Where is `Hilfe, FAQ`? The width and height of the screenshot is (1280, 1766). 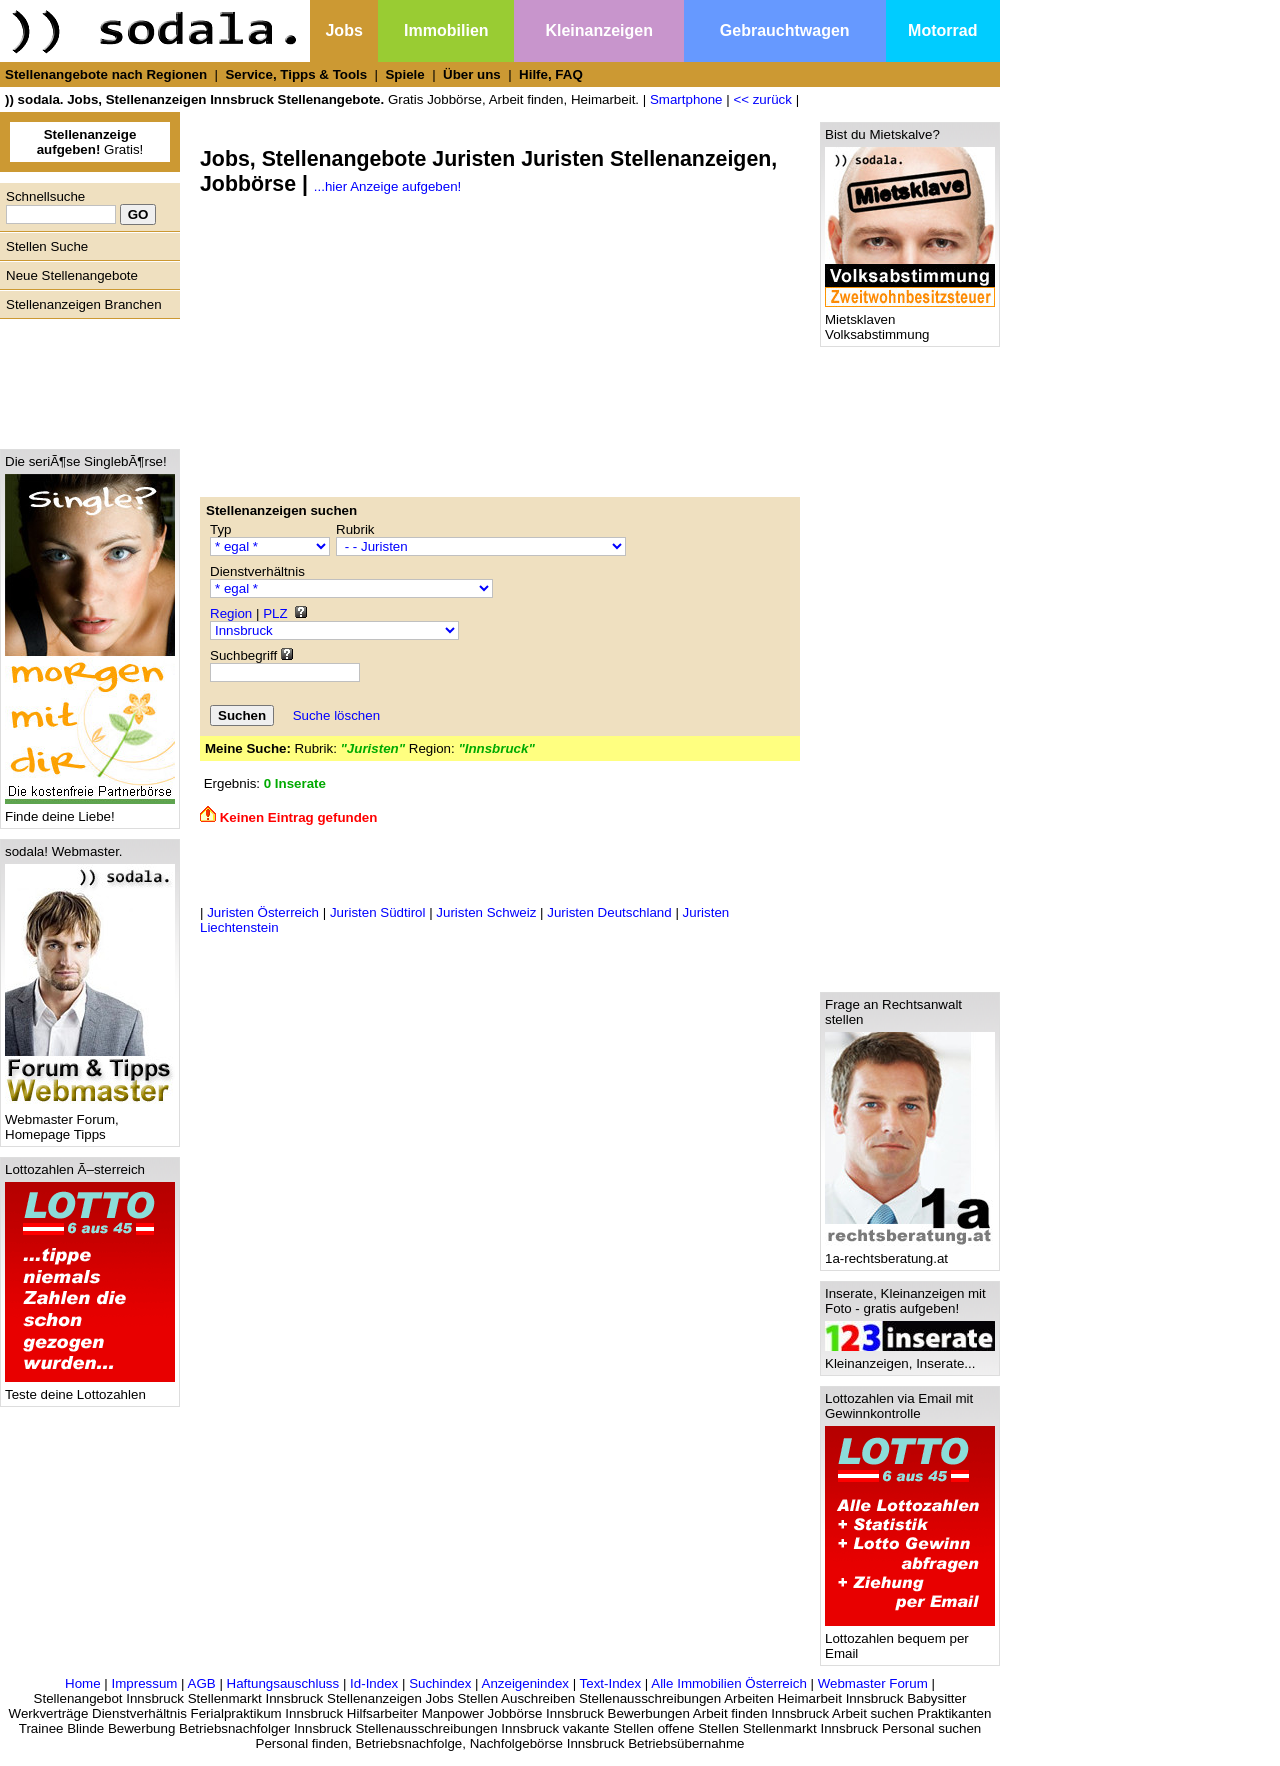
Hilfe, FAQ is located at coordinates (551, 74).